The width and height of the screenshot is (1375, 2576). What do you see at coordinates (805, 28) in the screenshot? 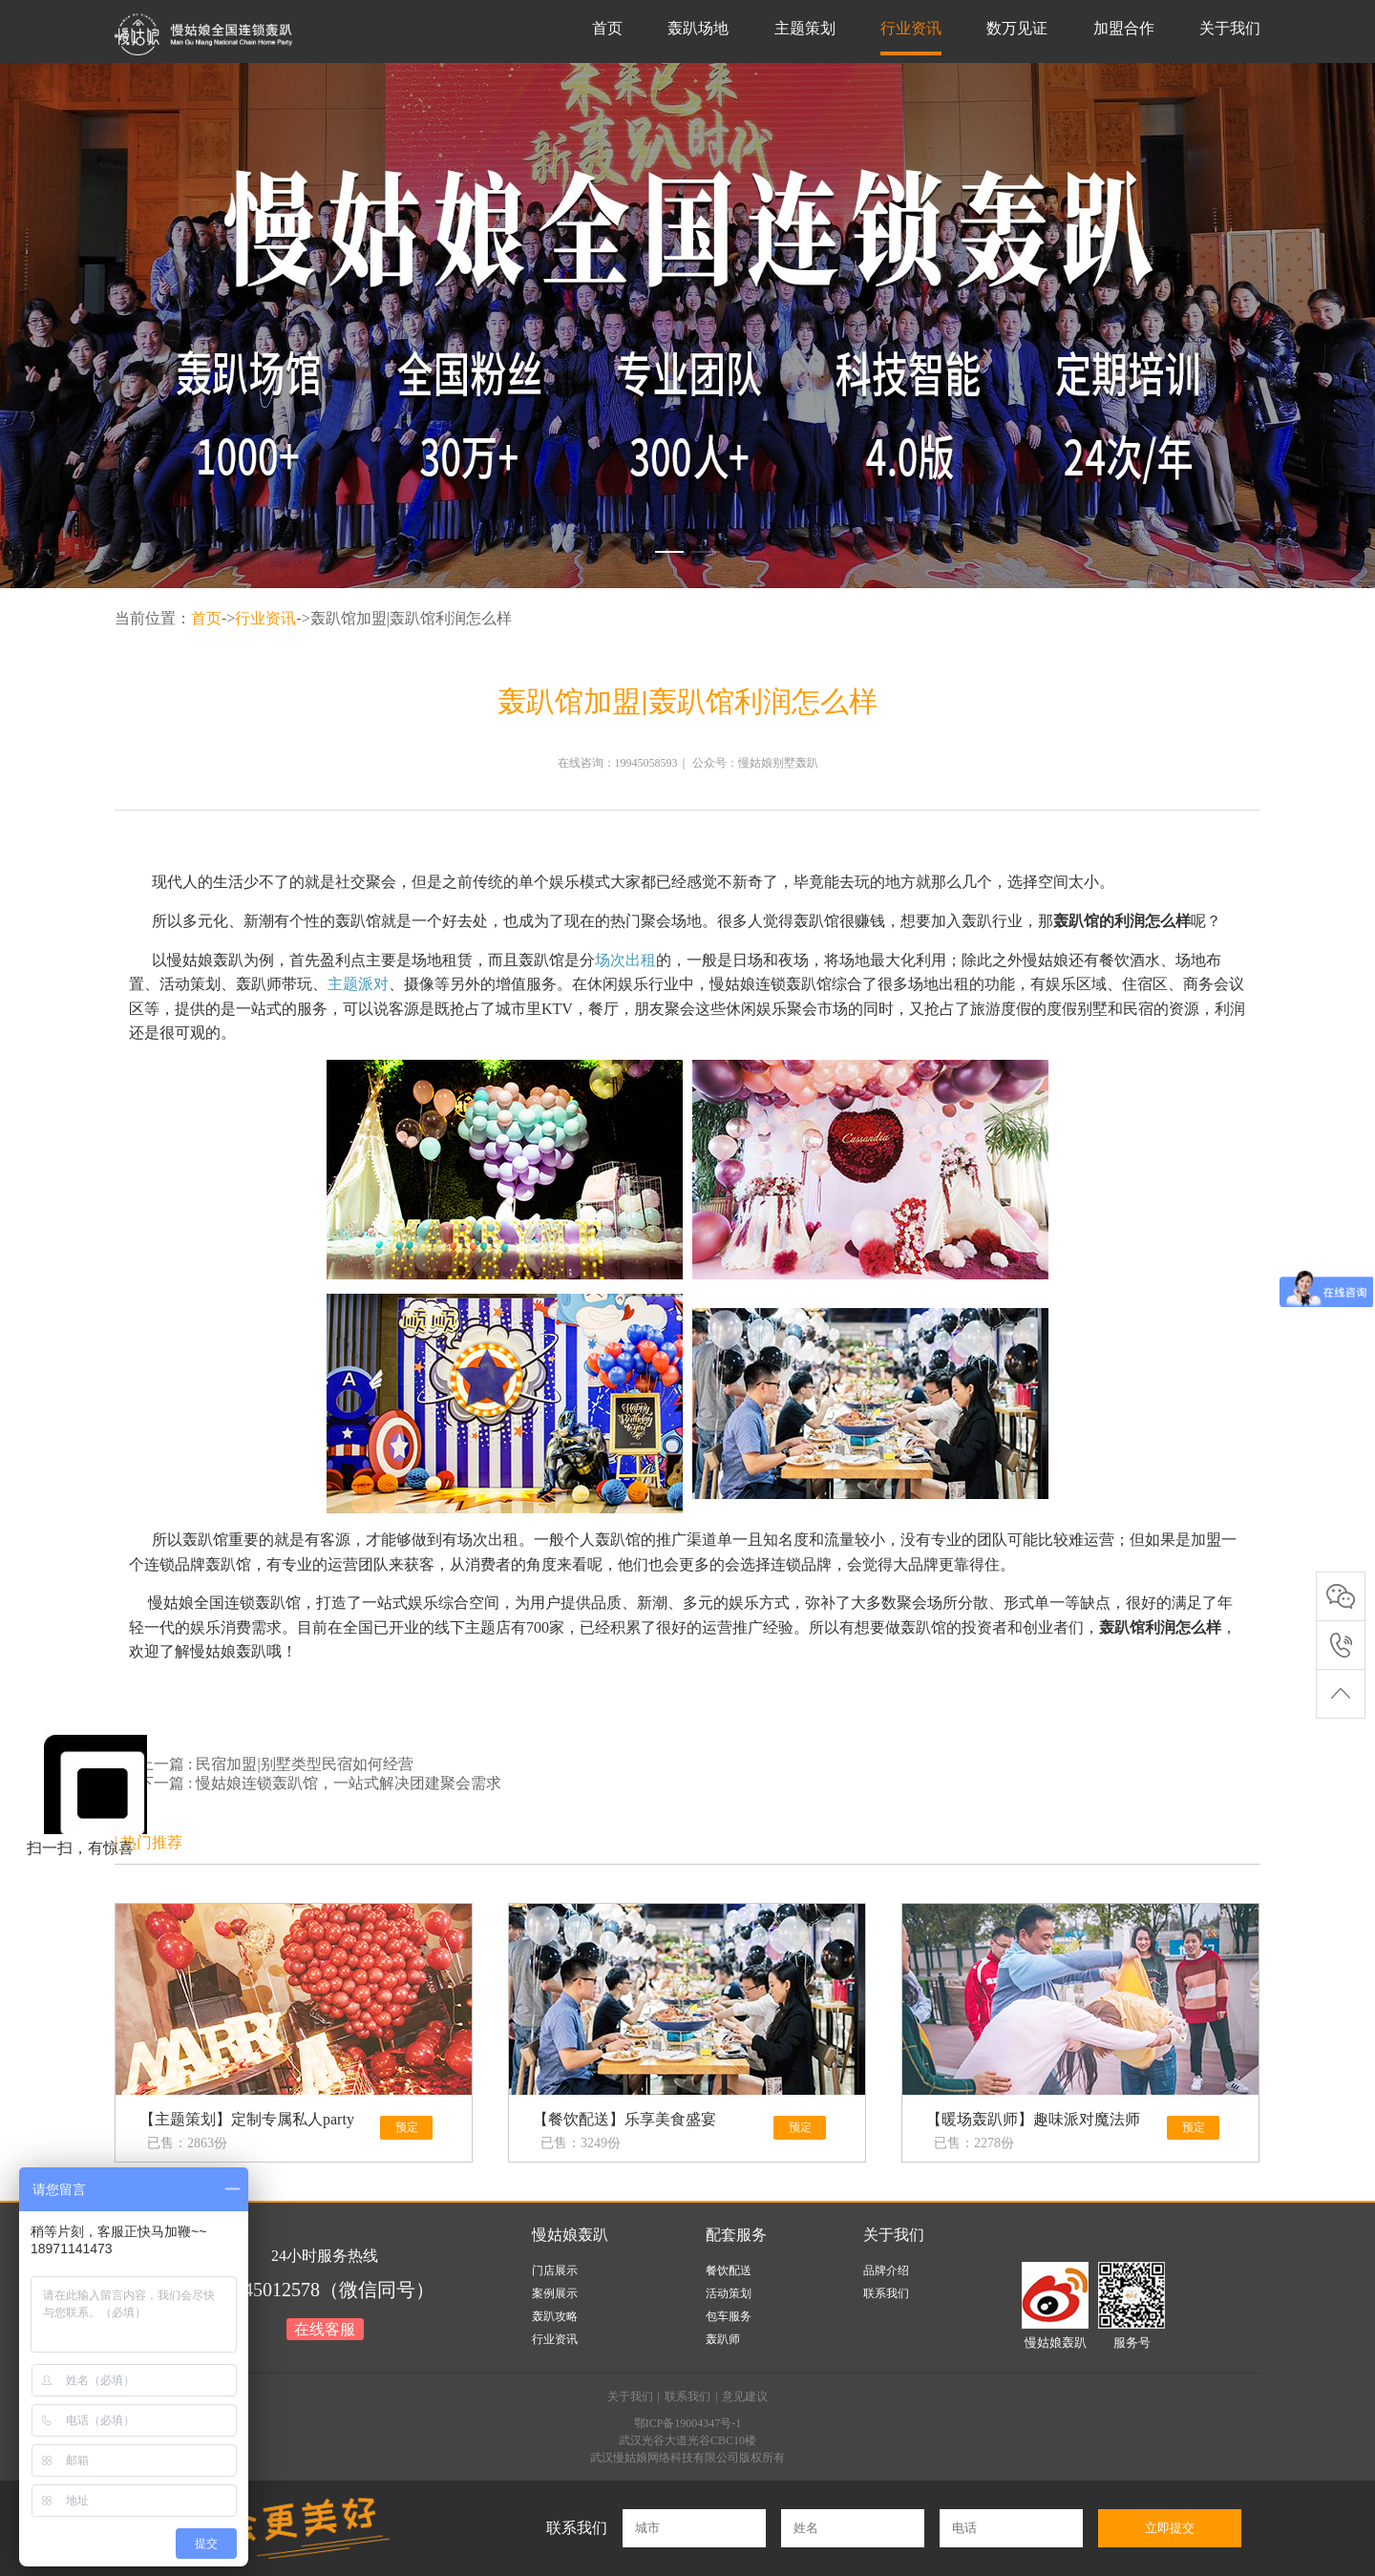
I see `主题策划` at bounding box center [805, 28].